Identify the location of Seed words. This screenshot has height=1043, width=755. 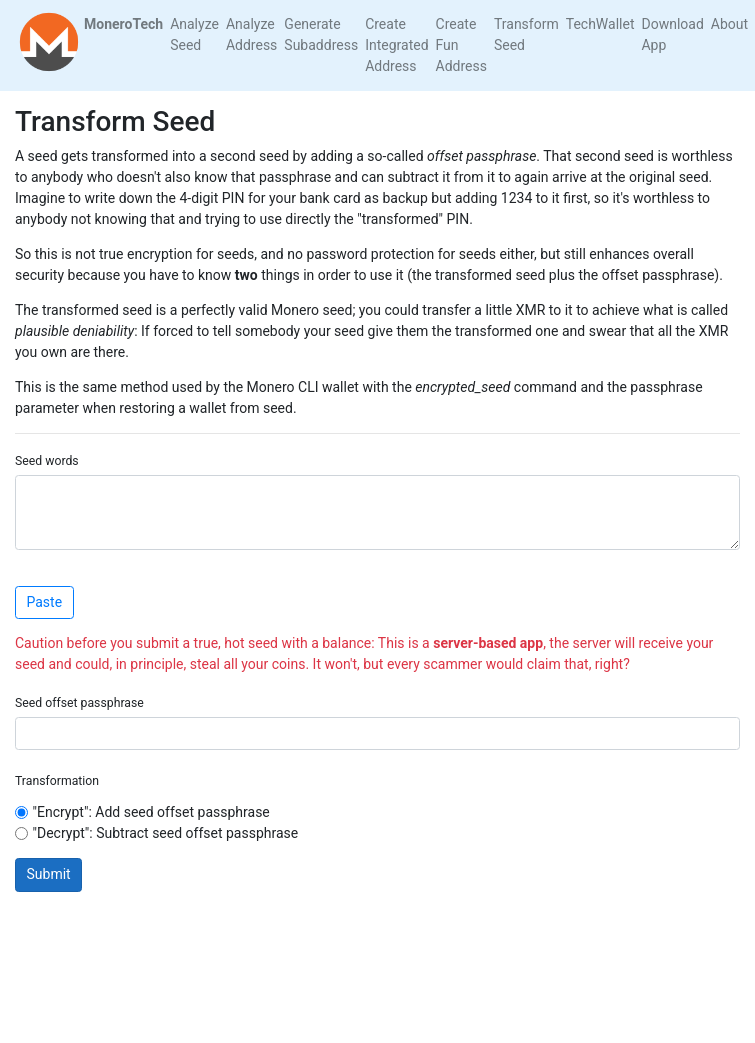
(47, 461).